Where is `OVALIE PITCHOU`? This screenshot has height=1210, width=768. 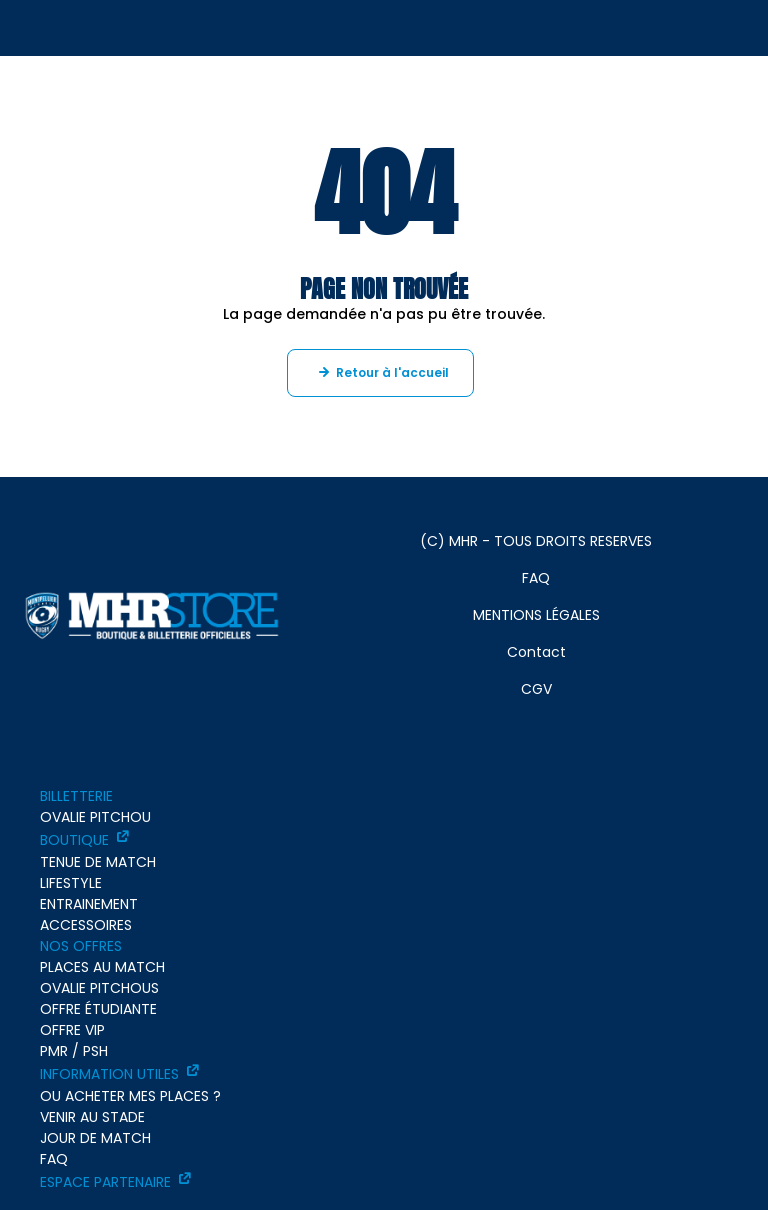
OVALIE PITCHOU is located at coordinates (95, 817).